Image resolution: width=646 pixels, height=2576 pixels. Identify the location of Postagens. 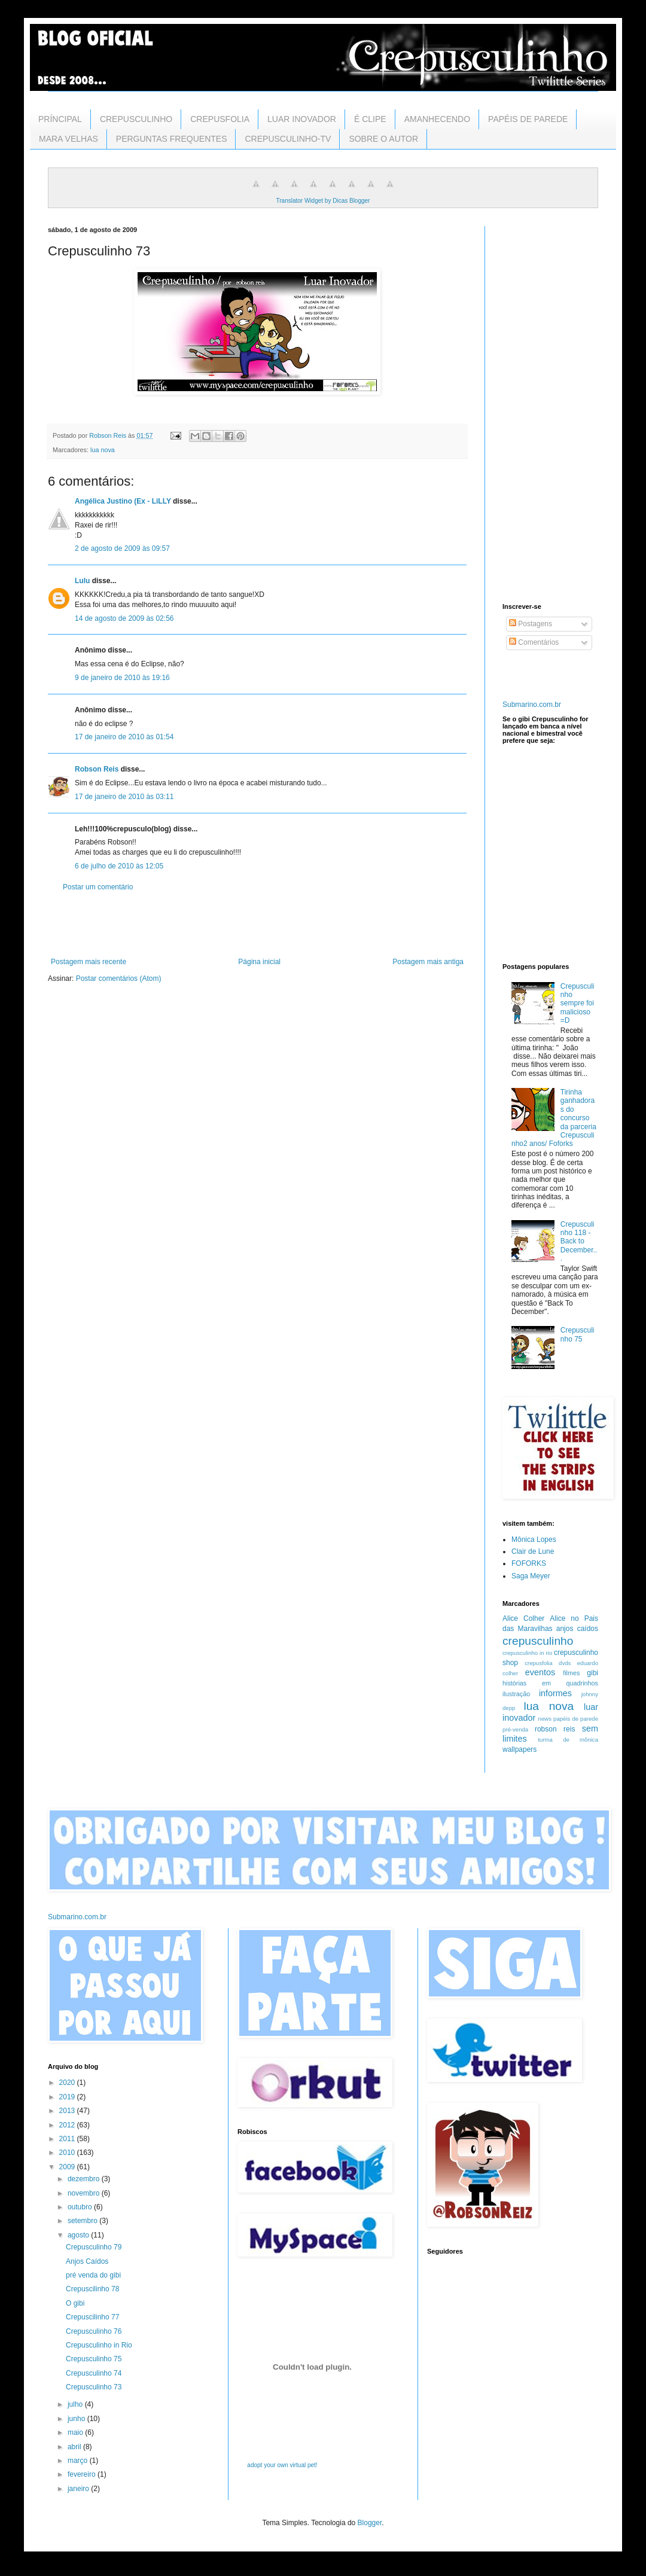
(530, 624).